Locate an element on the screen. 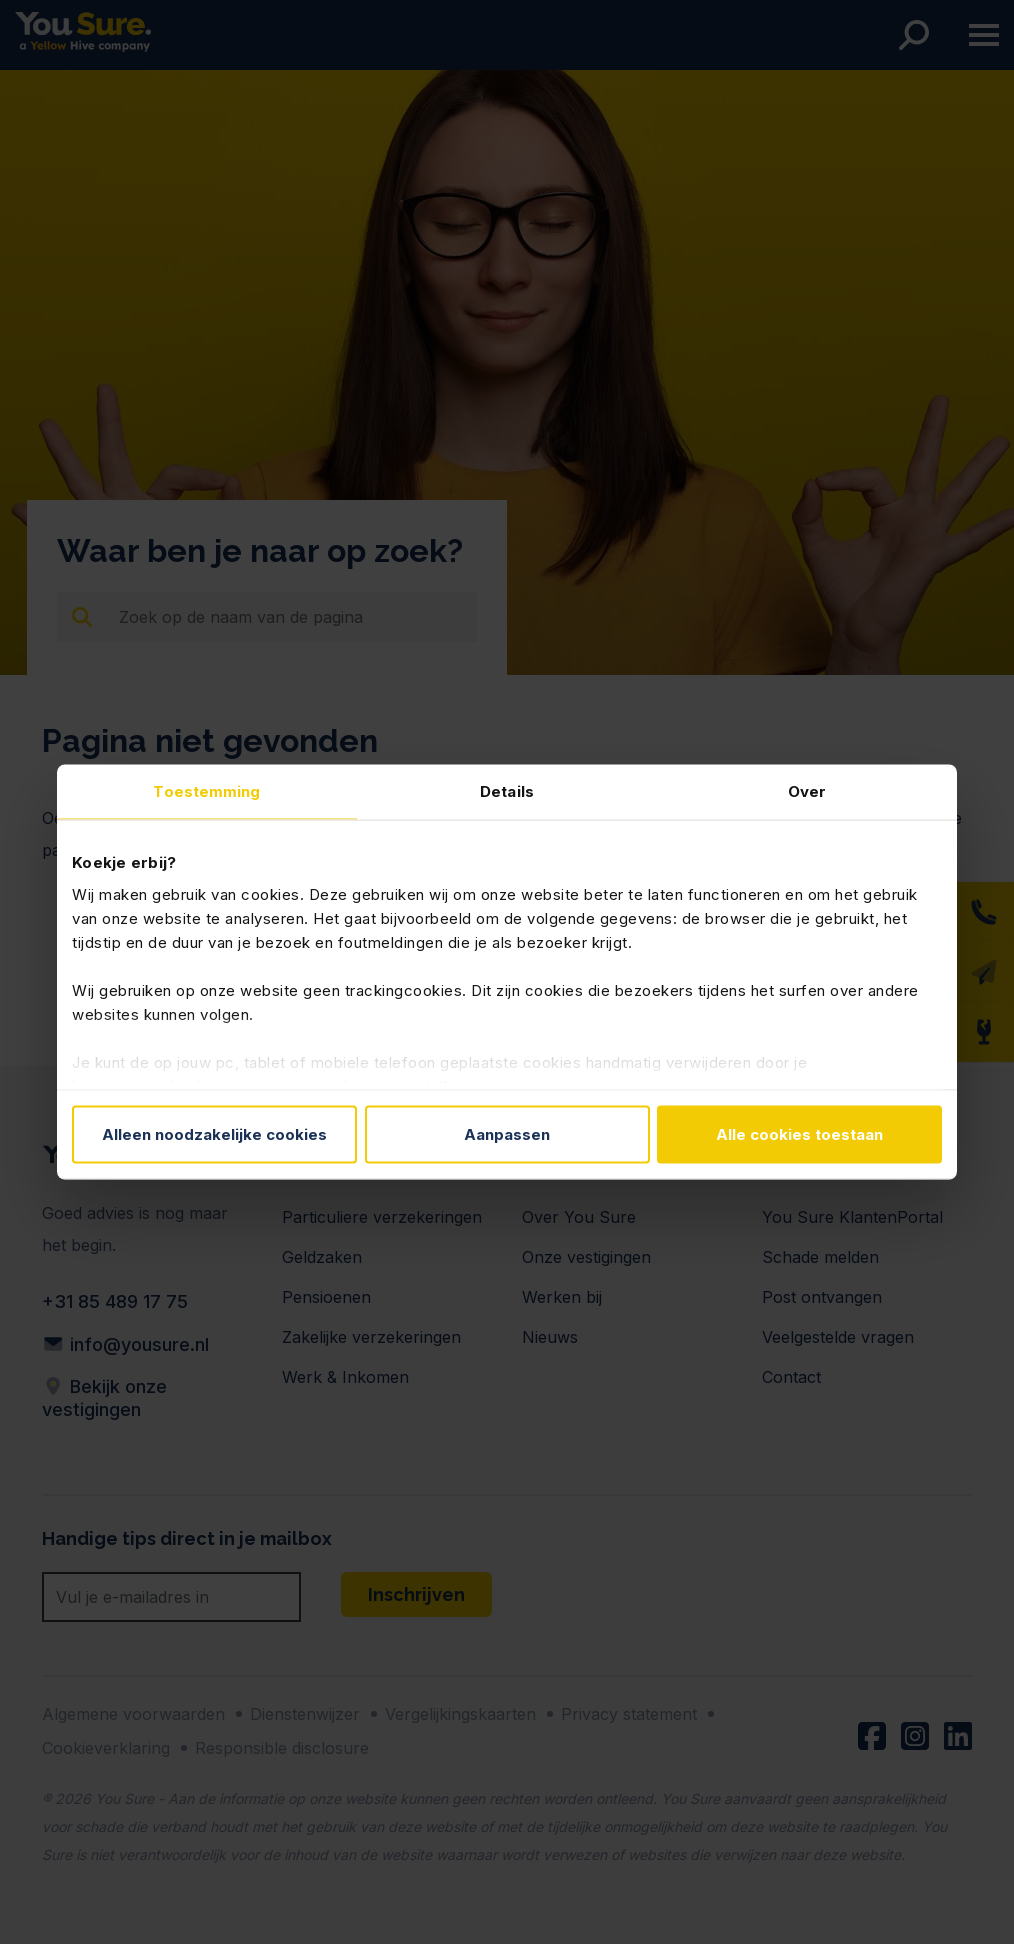  Toestemming [tab] is located at coordinates (206, 791).